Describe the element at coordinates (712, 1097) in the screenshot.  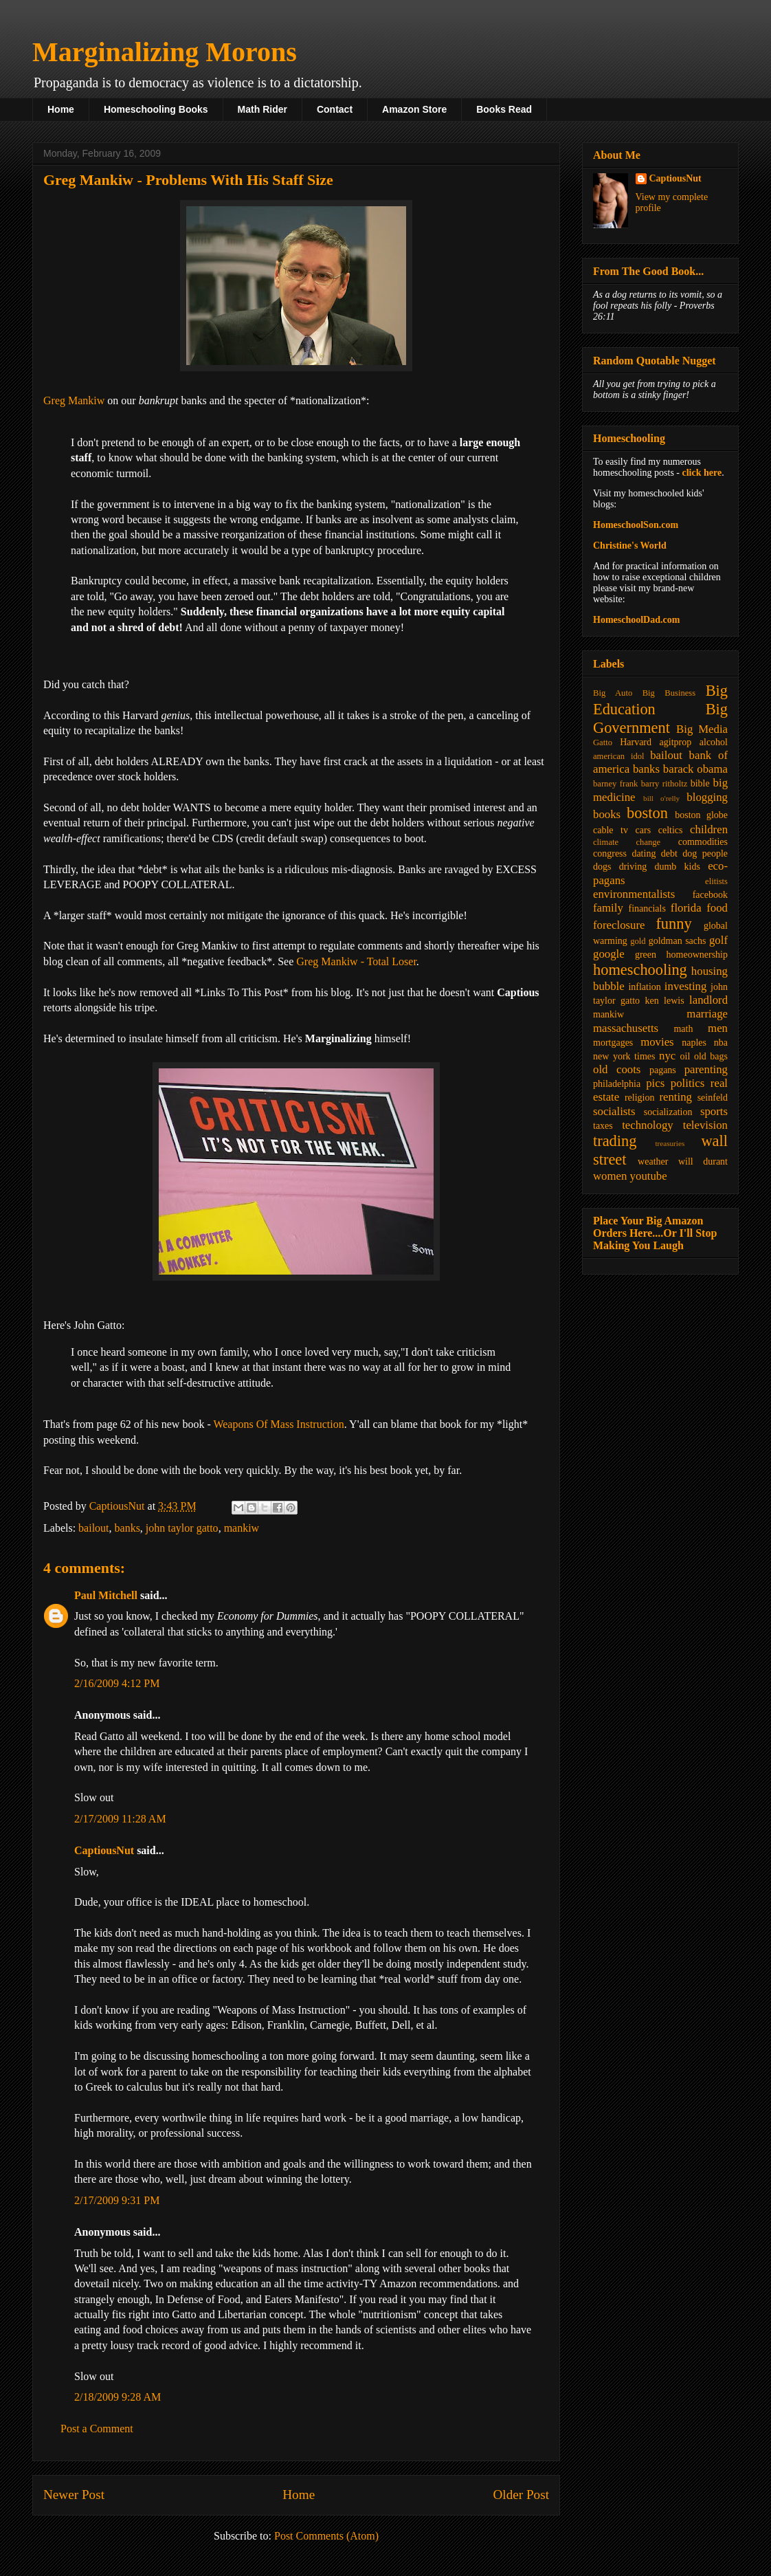
I see `seinfeld` at that location.